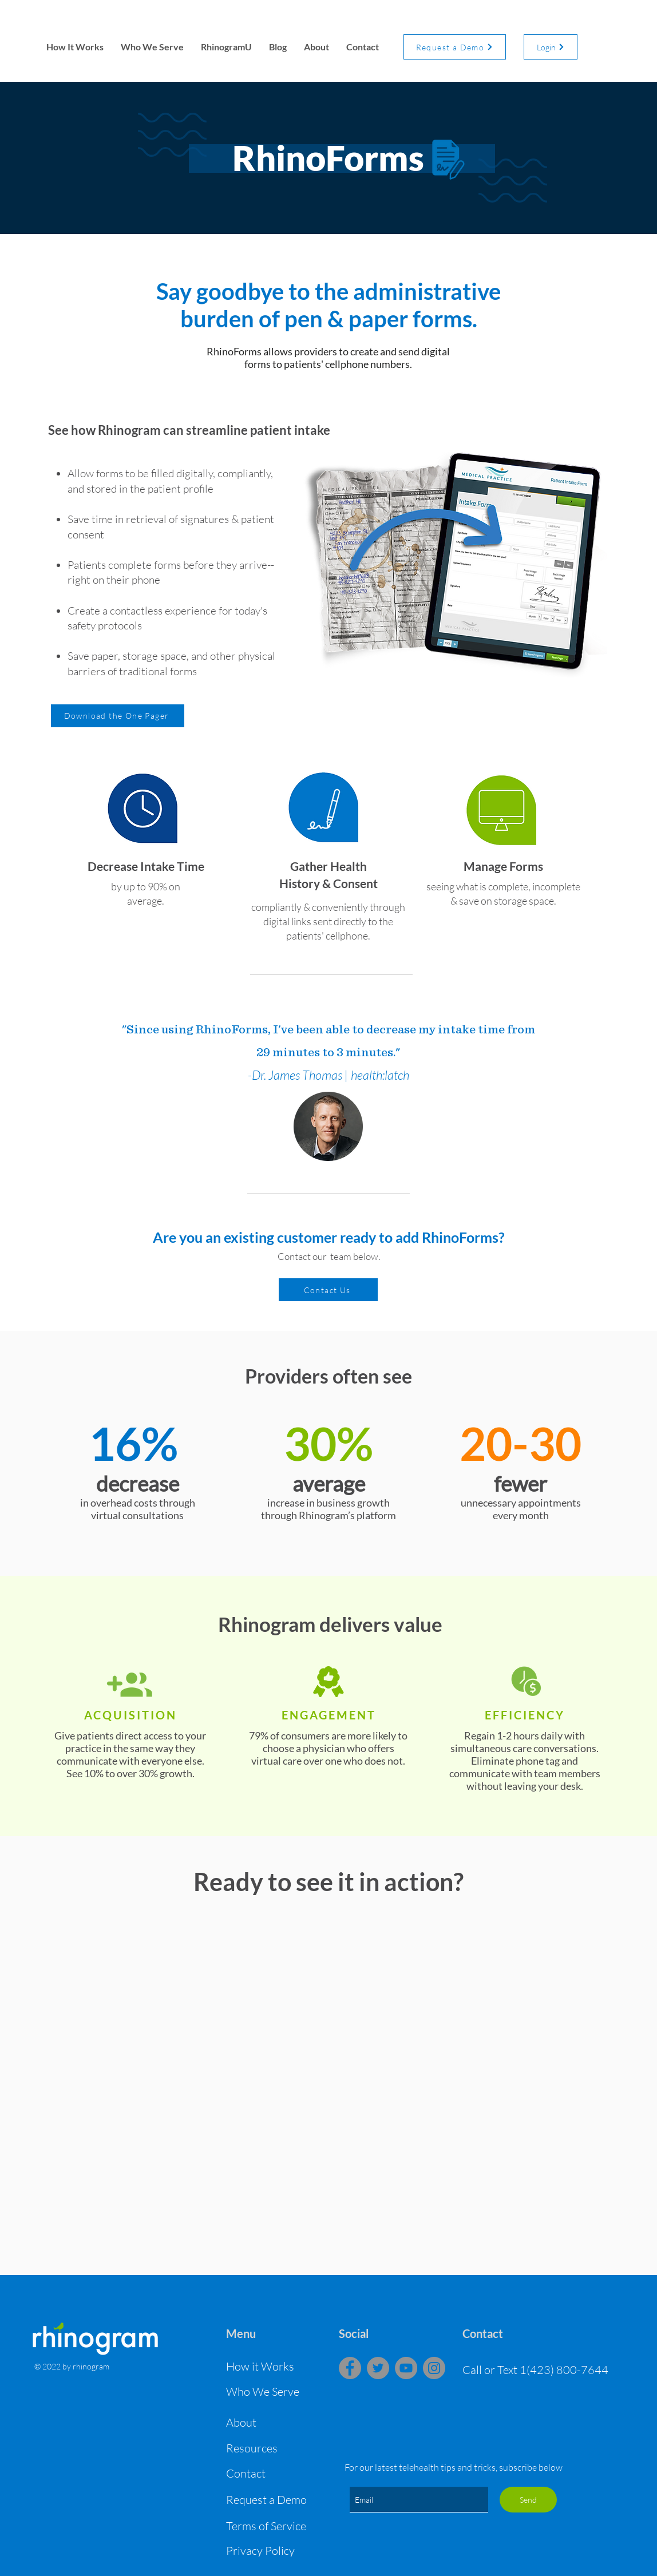  Describe the element at coordinates (454, 47) in the screenshot. I see `[Request a Demo]` at that location.